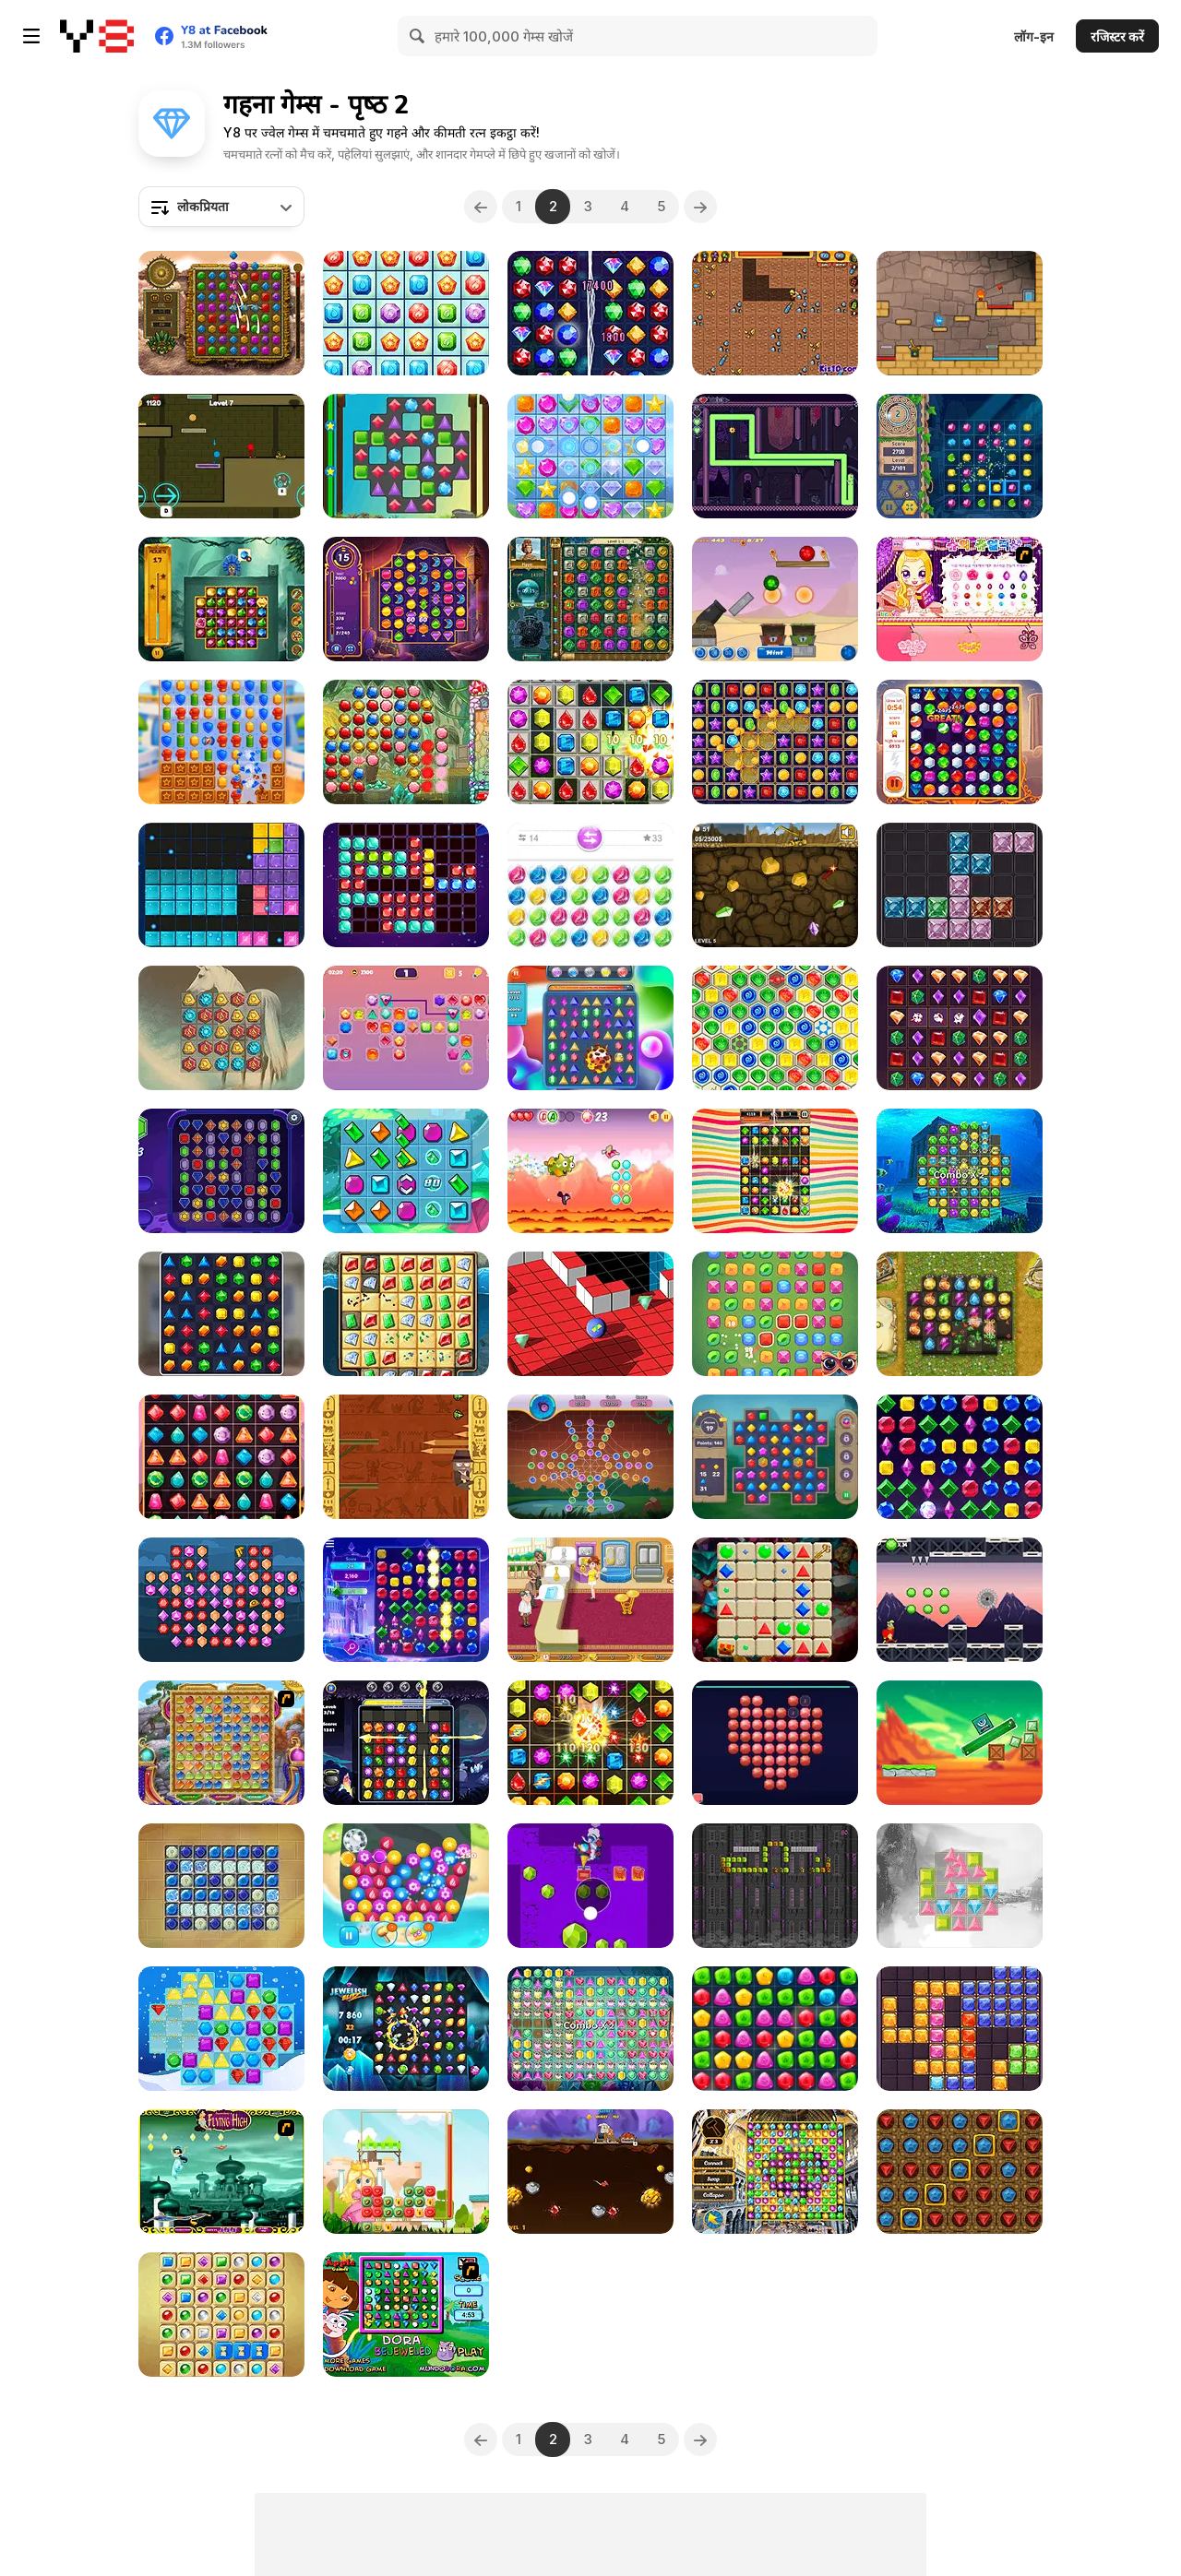  Describe the element at coordinates (406, 2171) in the screenshot. I see `[Jewels of the Princess]` at that location.